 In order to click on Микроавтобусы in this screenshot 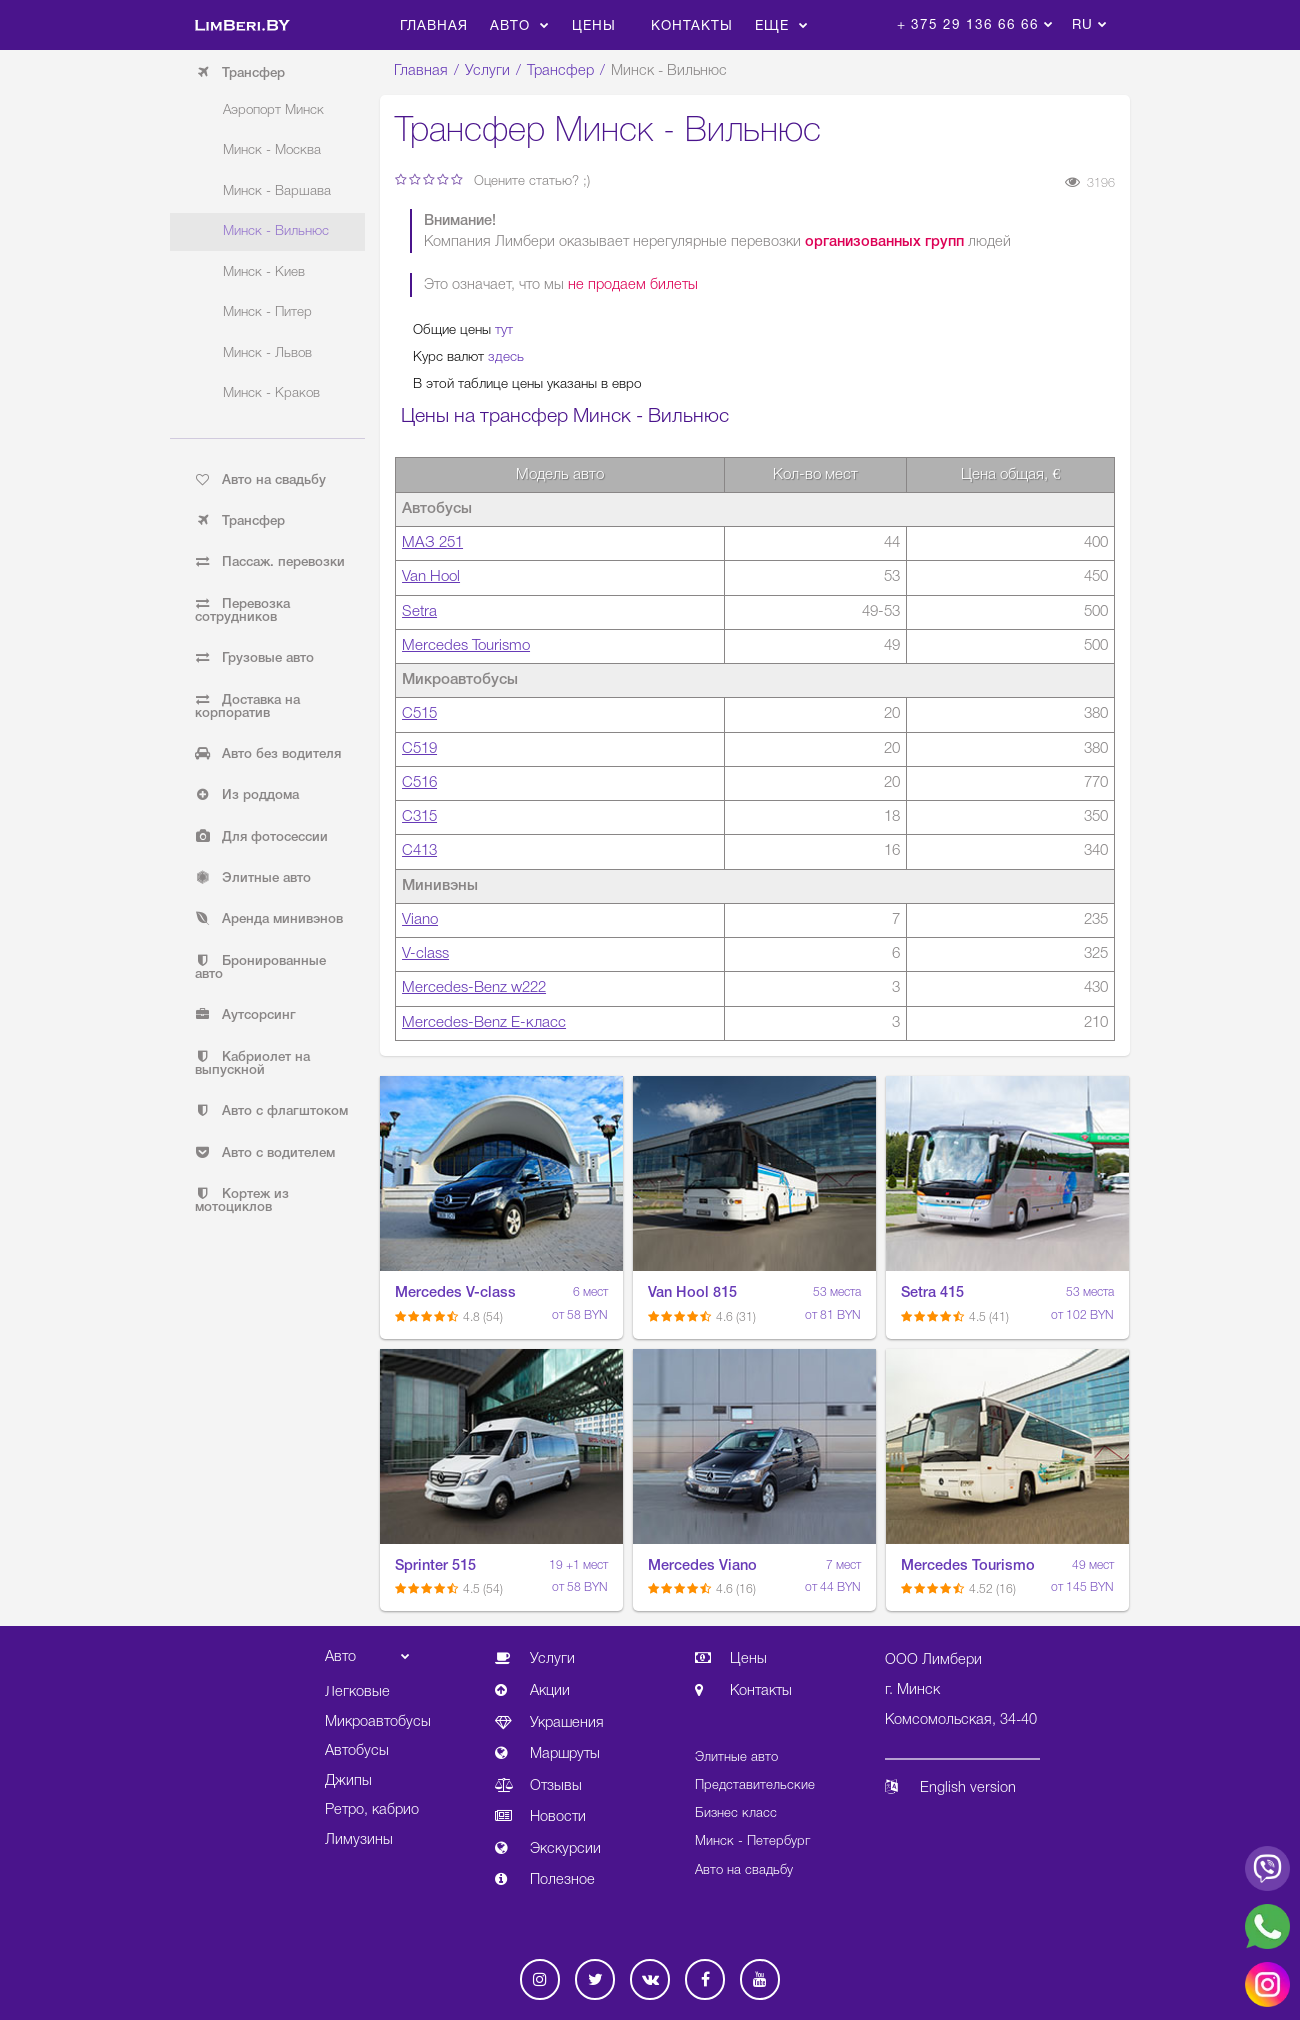, I will do `click(378, 1722)`.